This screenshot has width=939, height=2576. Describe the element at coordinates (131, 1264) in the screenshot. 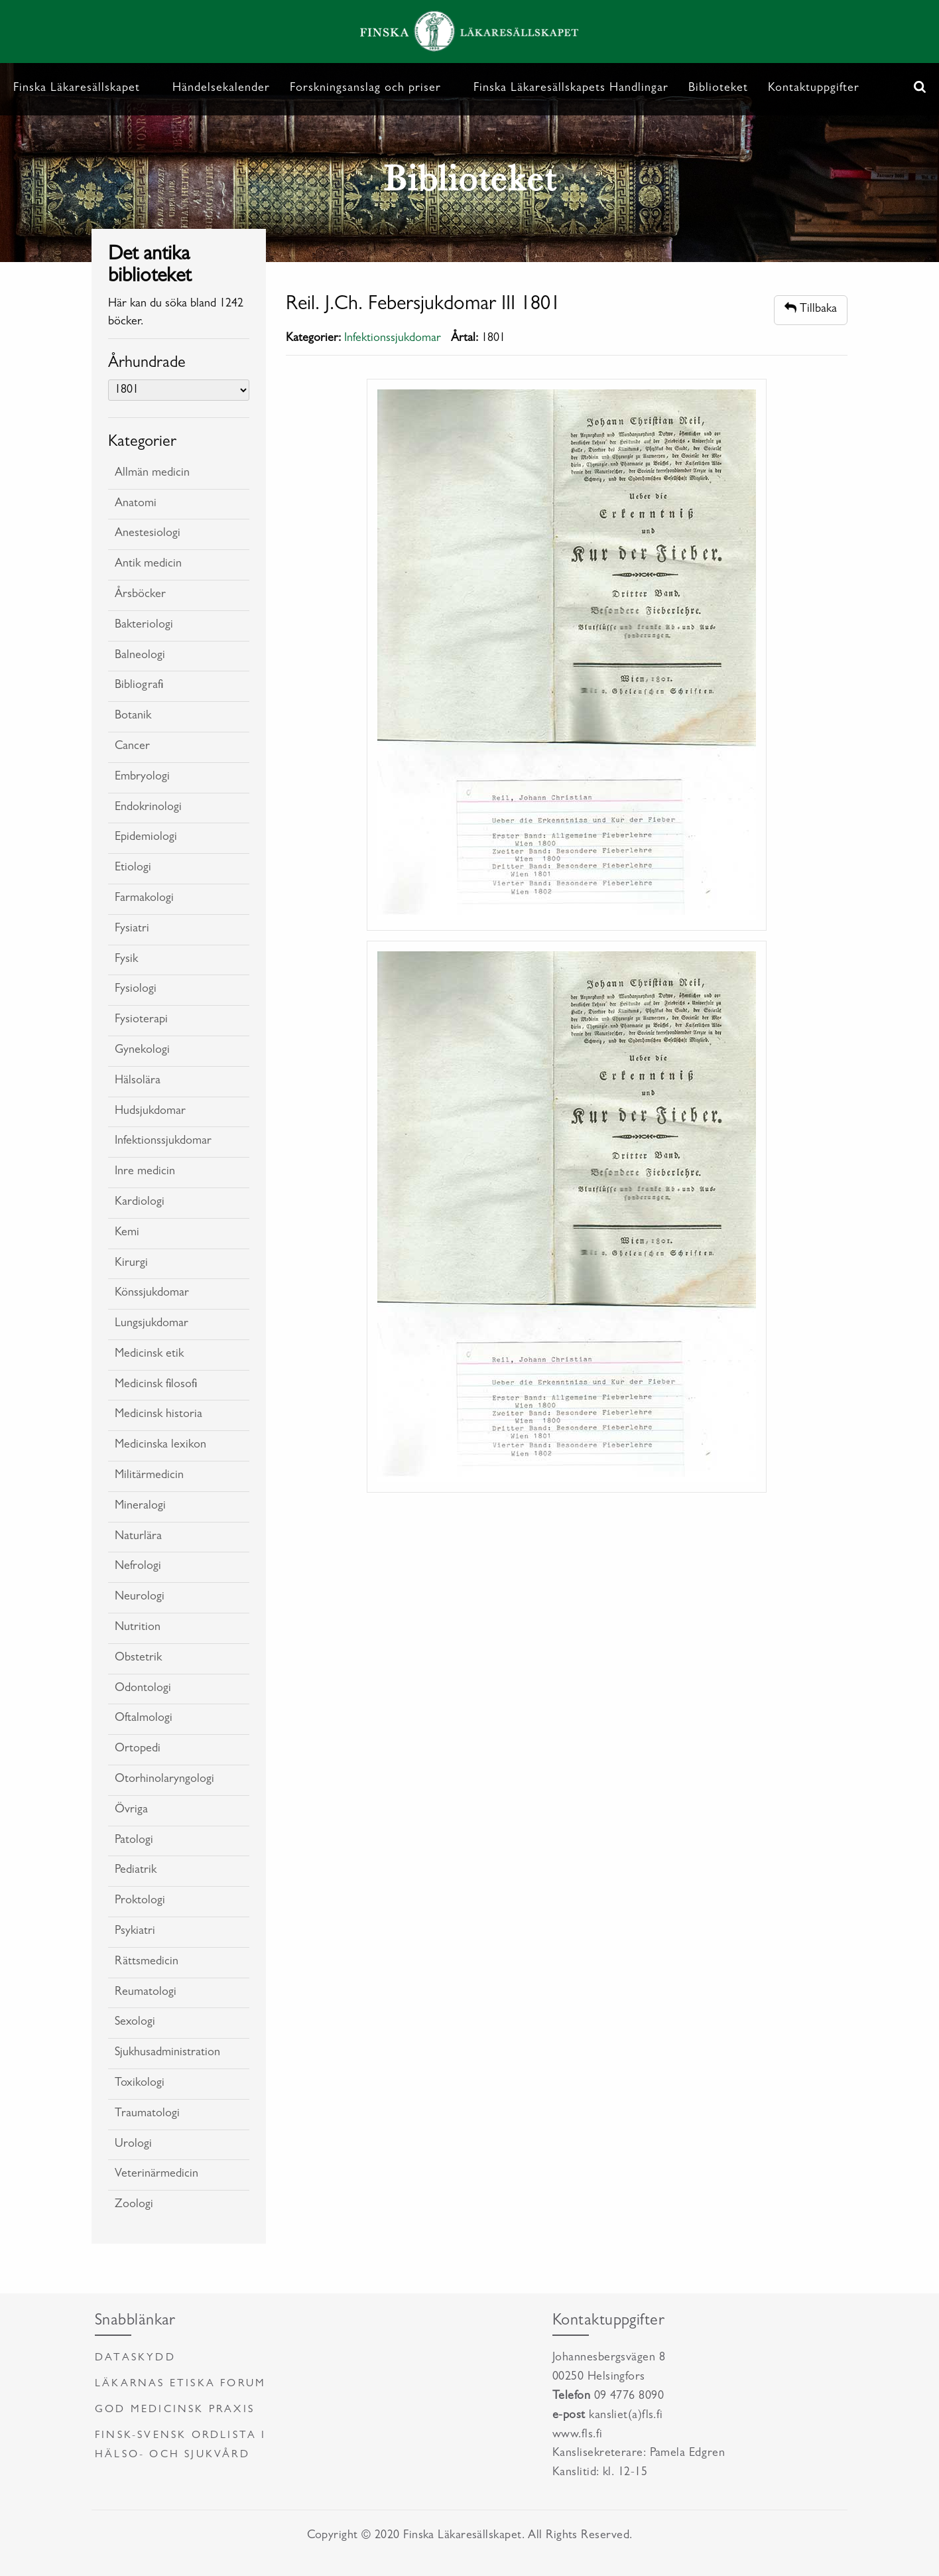

I see `Kirurgi` at that location.